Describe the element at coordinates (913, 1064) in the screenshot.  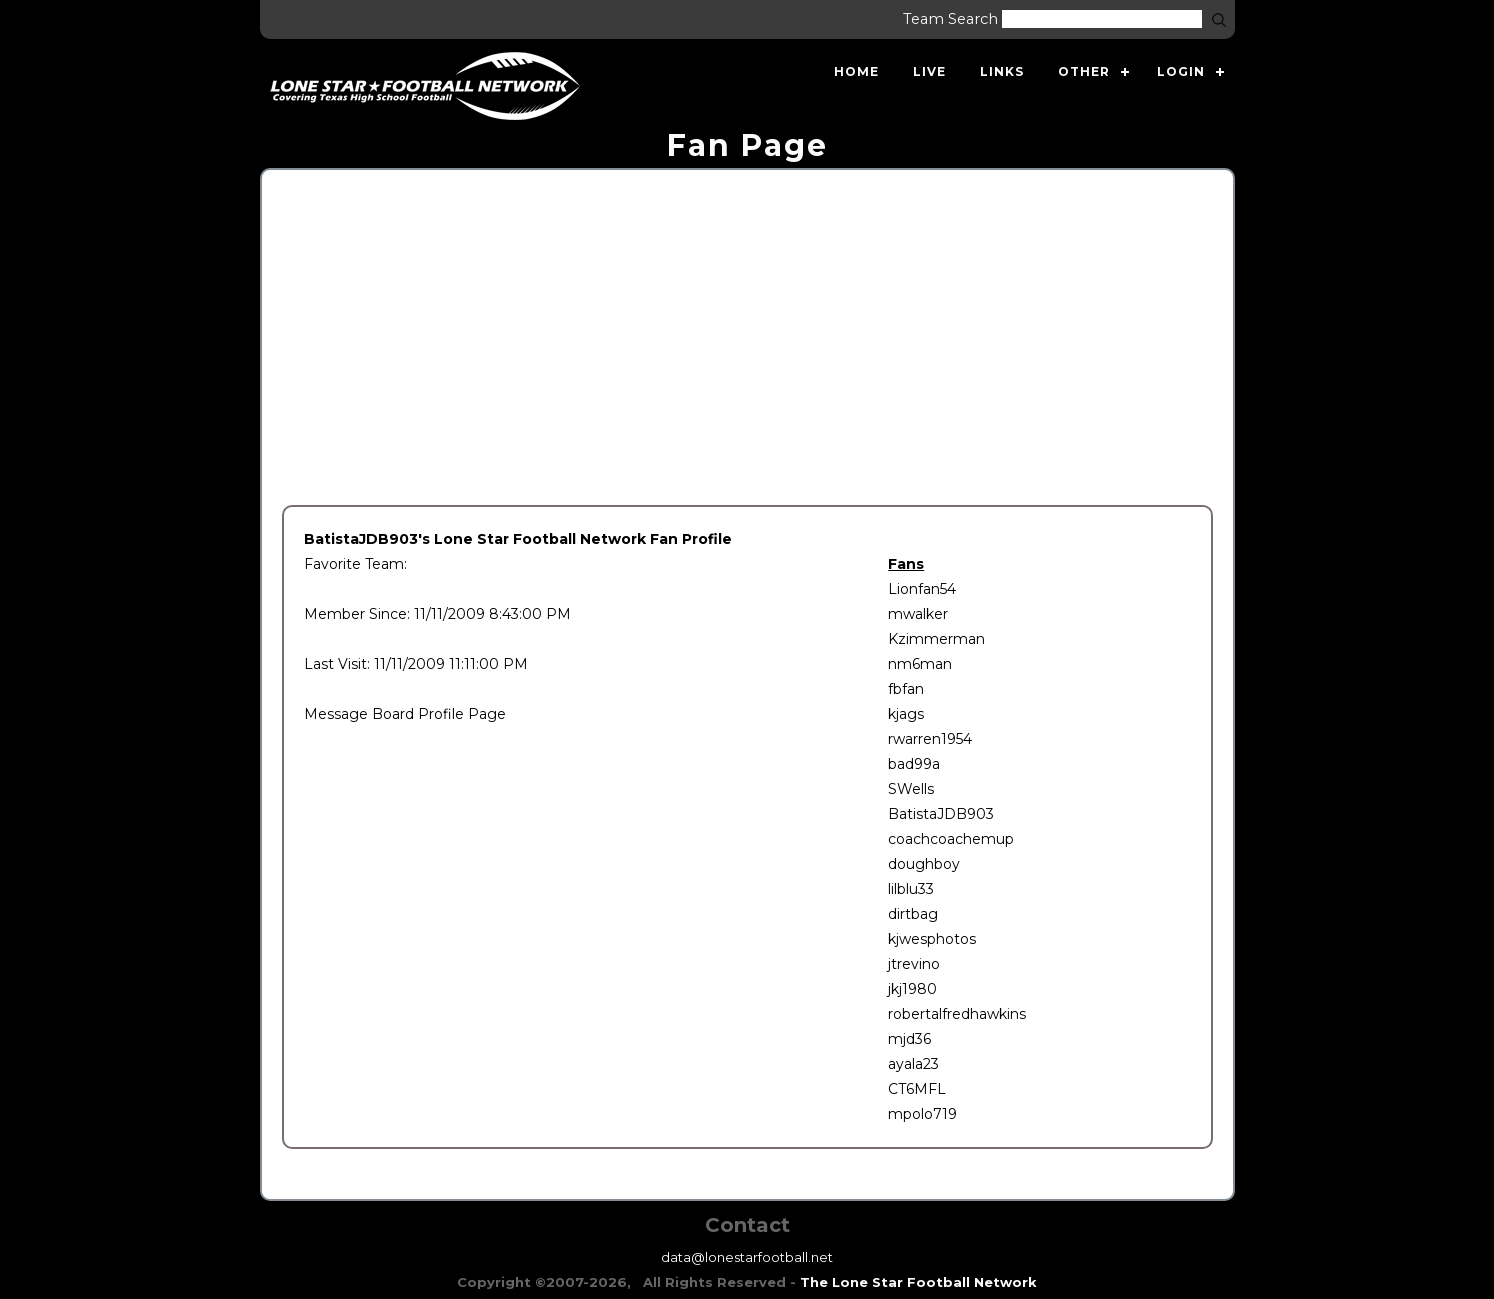
I see `ayala23` at that location.